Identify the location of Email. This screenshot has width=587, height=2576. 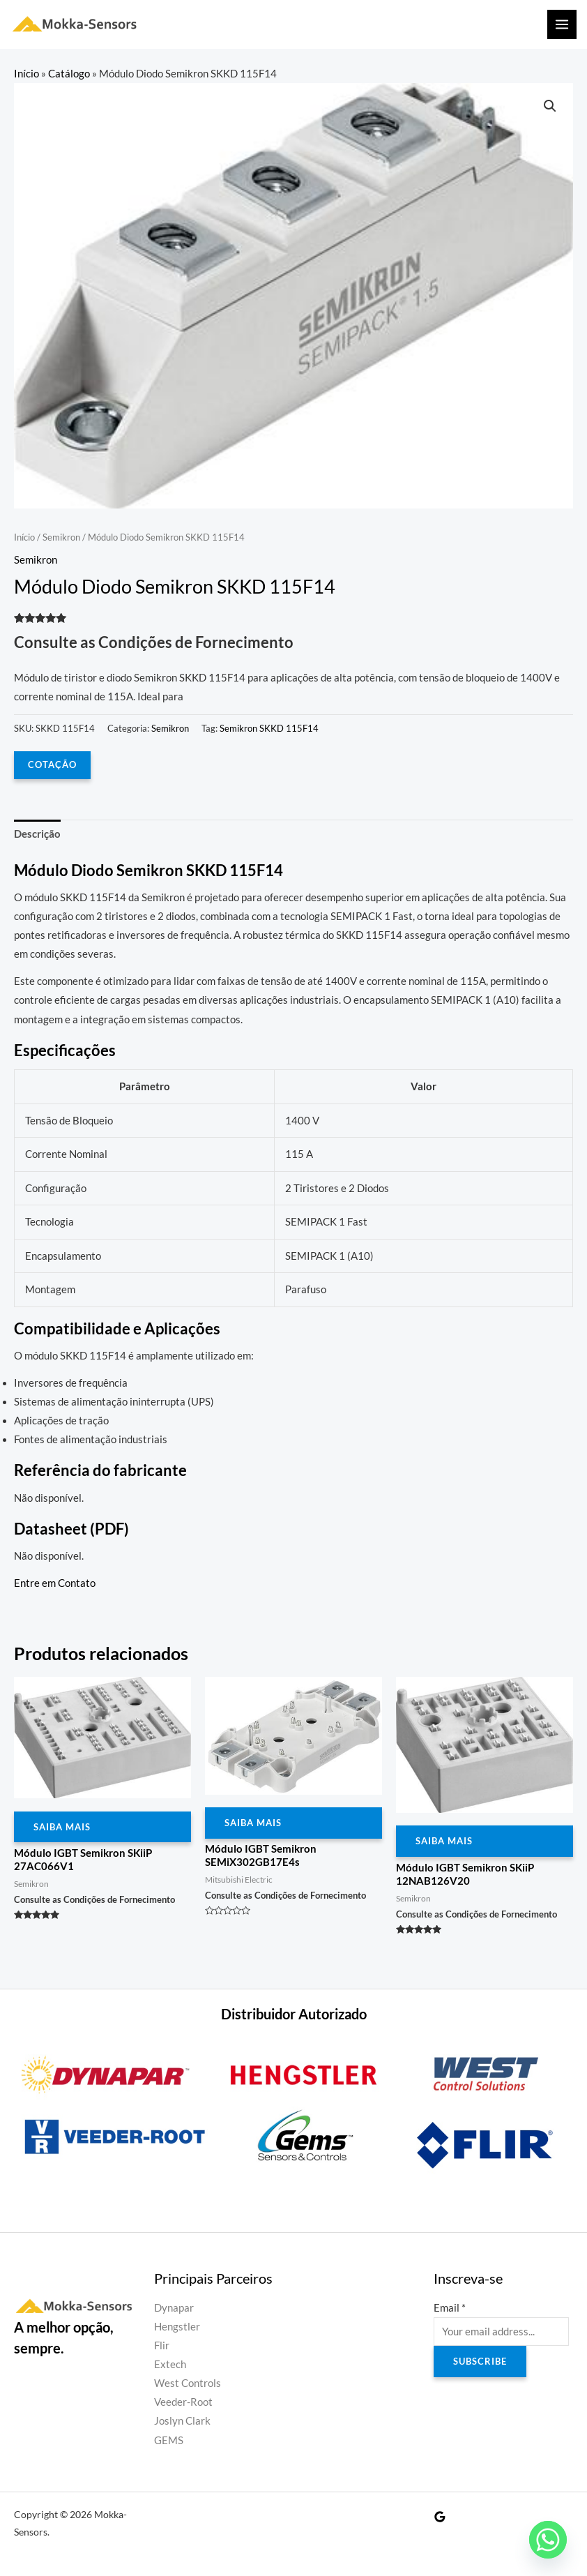
(450, 2308).